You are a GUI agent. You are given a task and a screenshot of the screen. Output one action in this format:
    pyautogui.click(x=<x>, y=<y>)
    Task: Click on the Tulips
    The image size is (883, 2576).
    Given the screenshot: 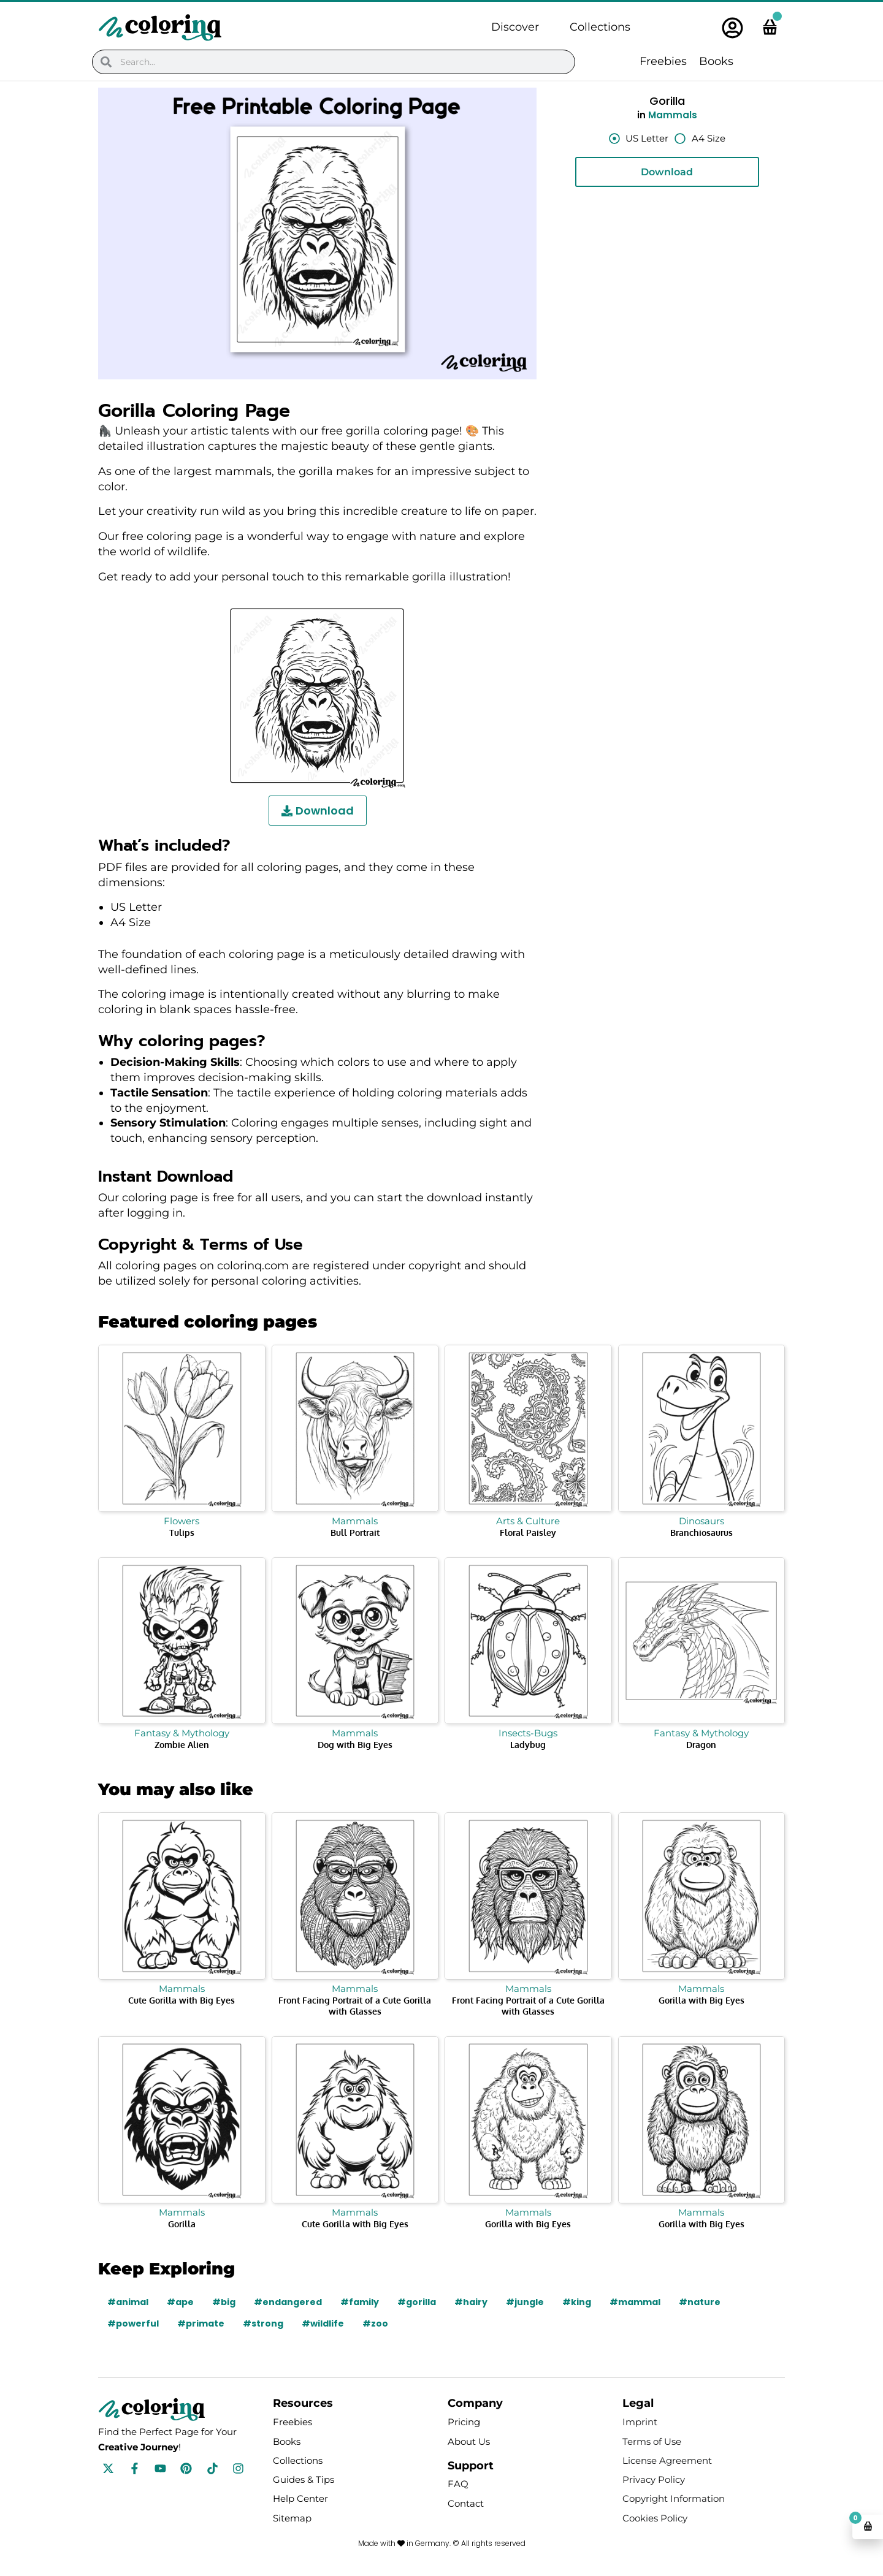 What is the action you would take?
    pyautogui.click(x=181, y=1532)
    